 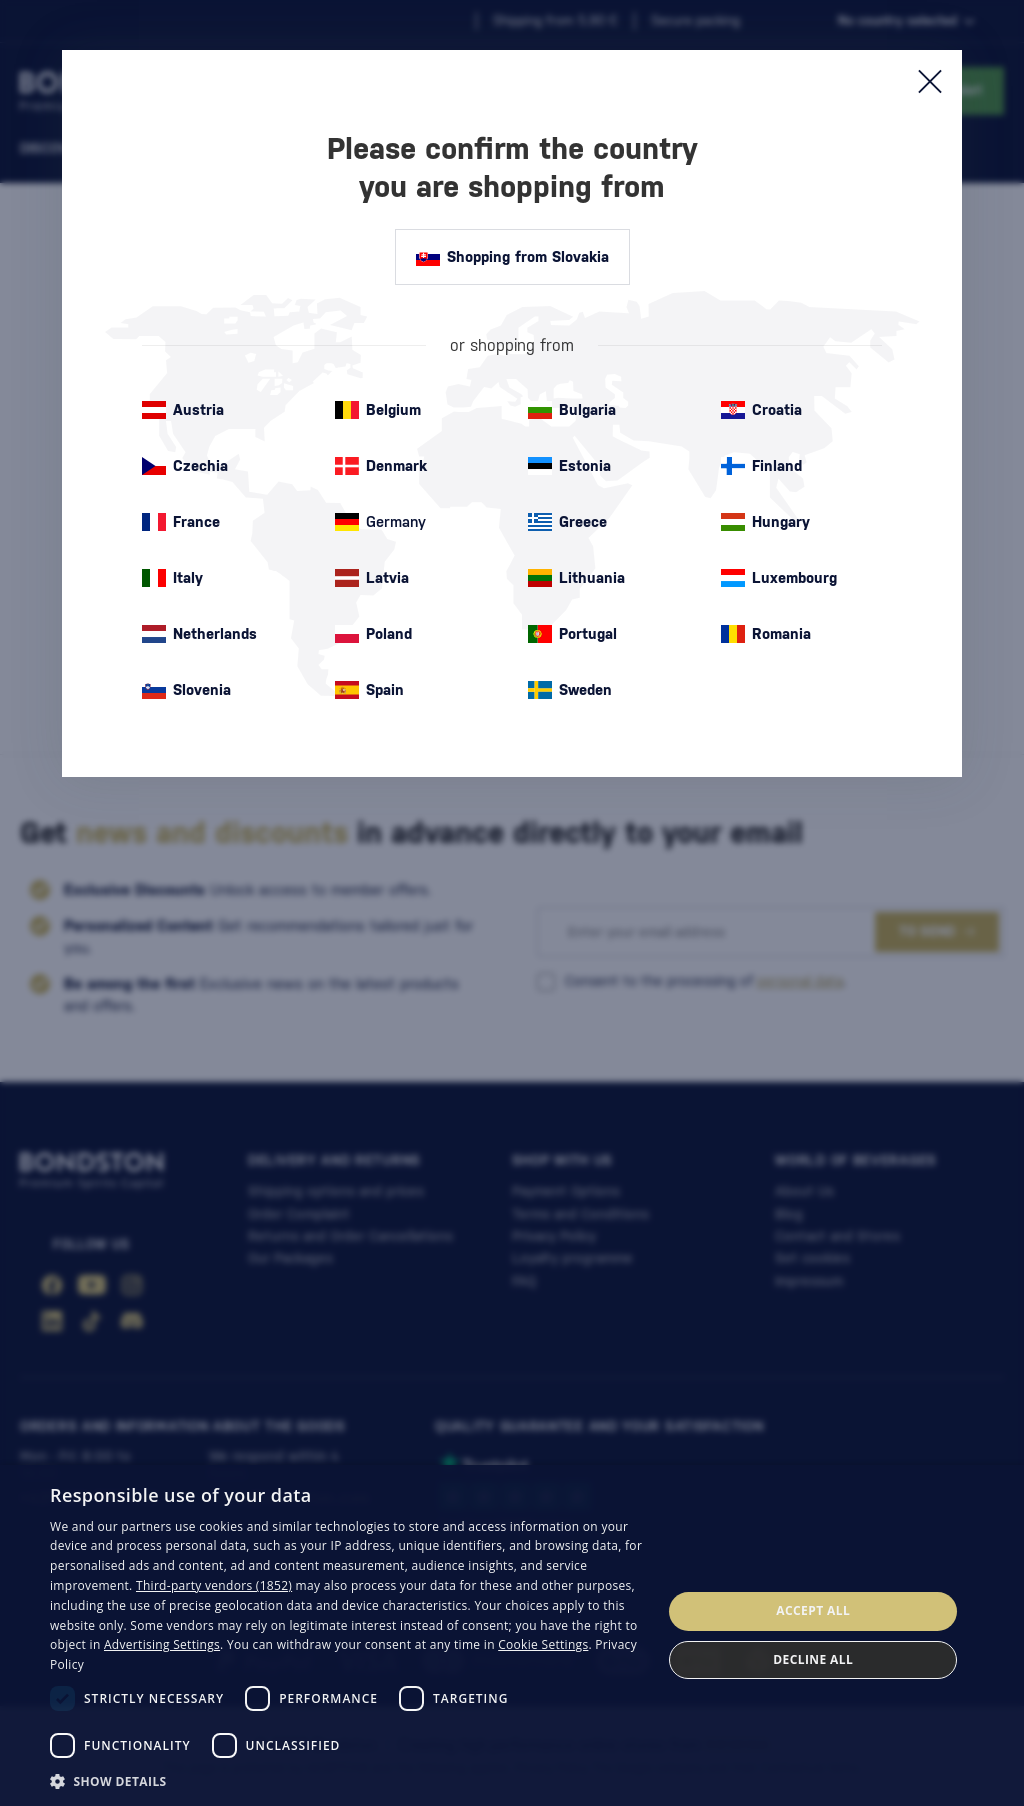 I want to click on Italy, so click(x=172, y=578).